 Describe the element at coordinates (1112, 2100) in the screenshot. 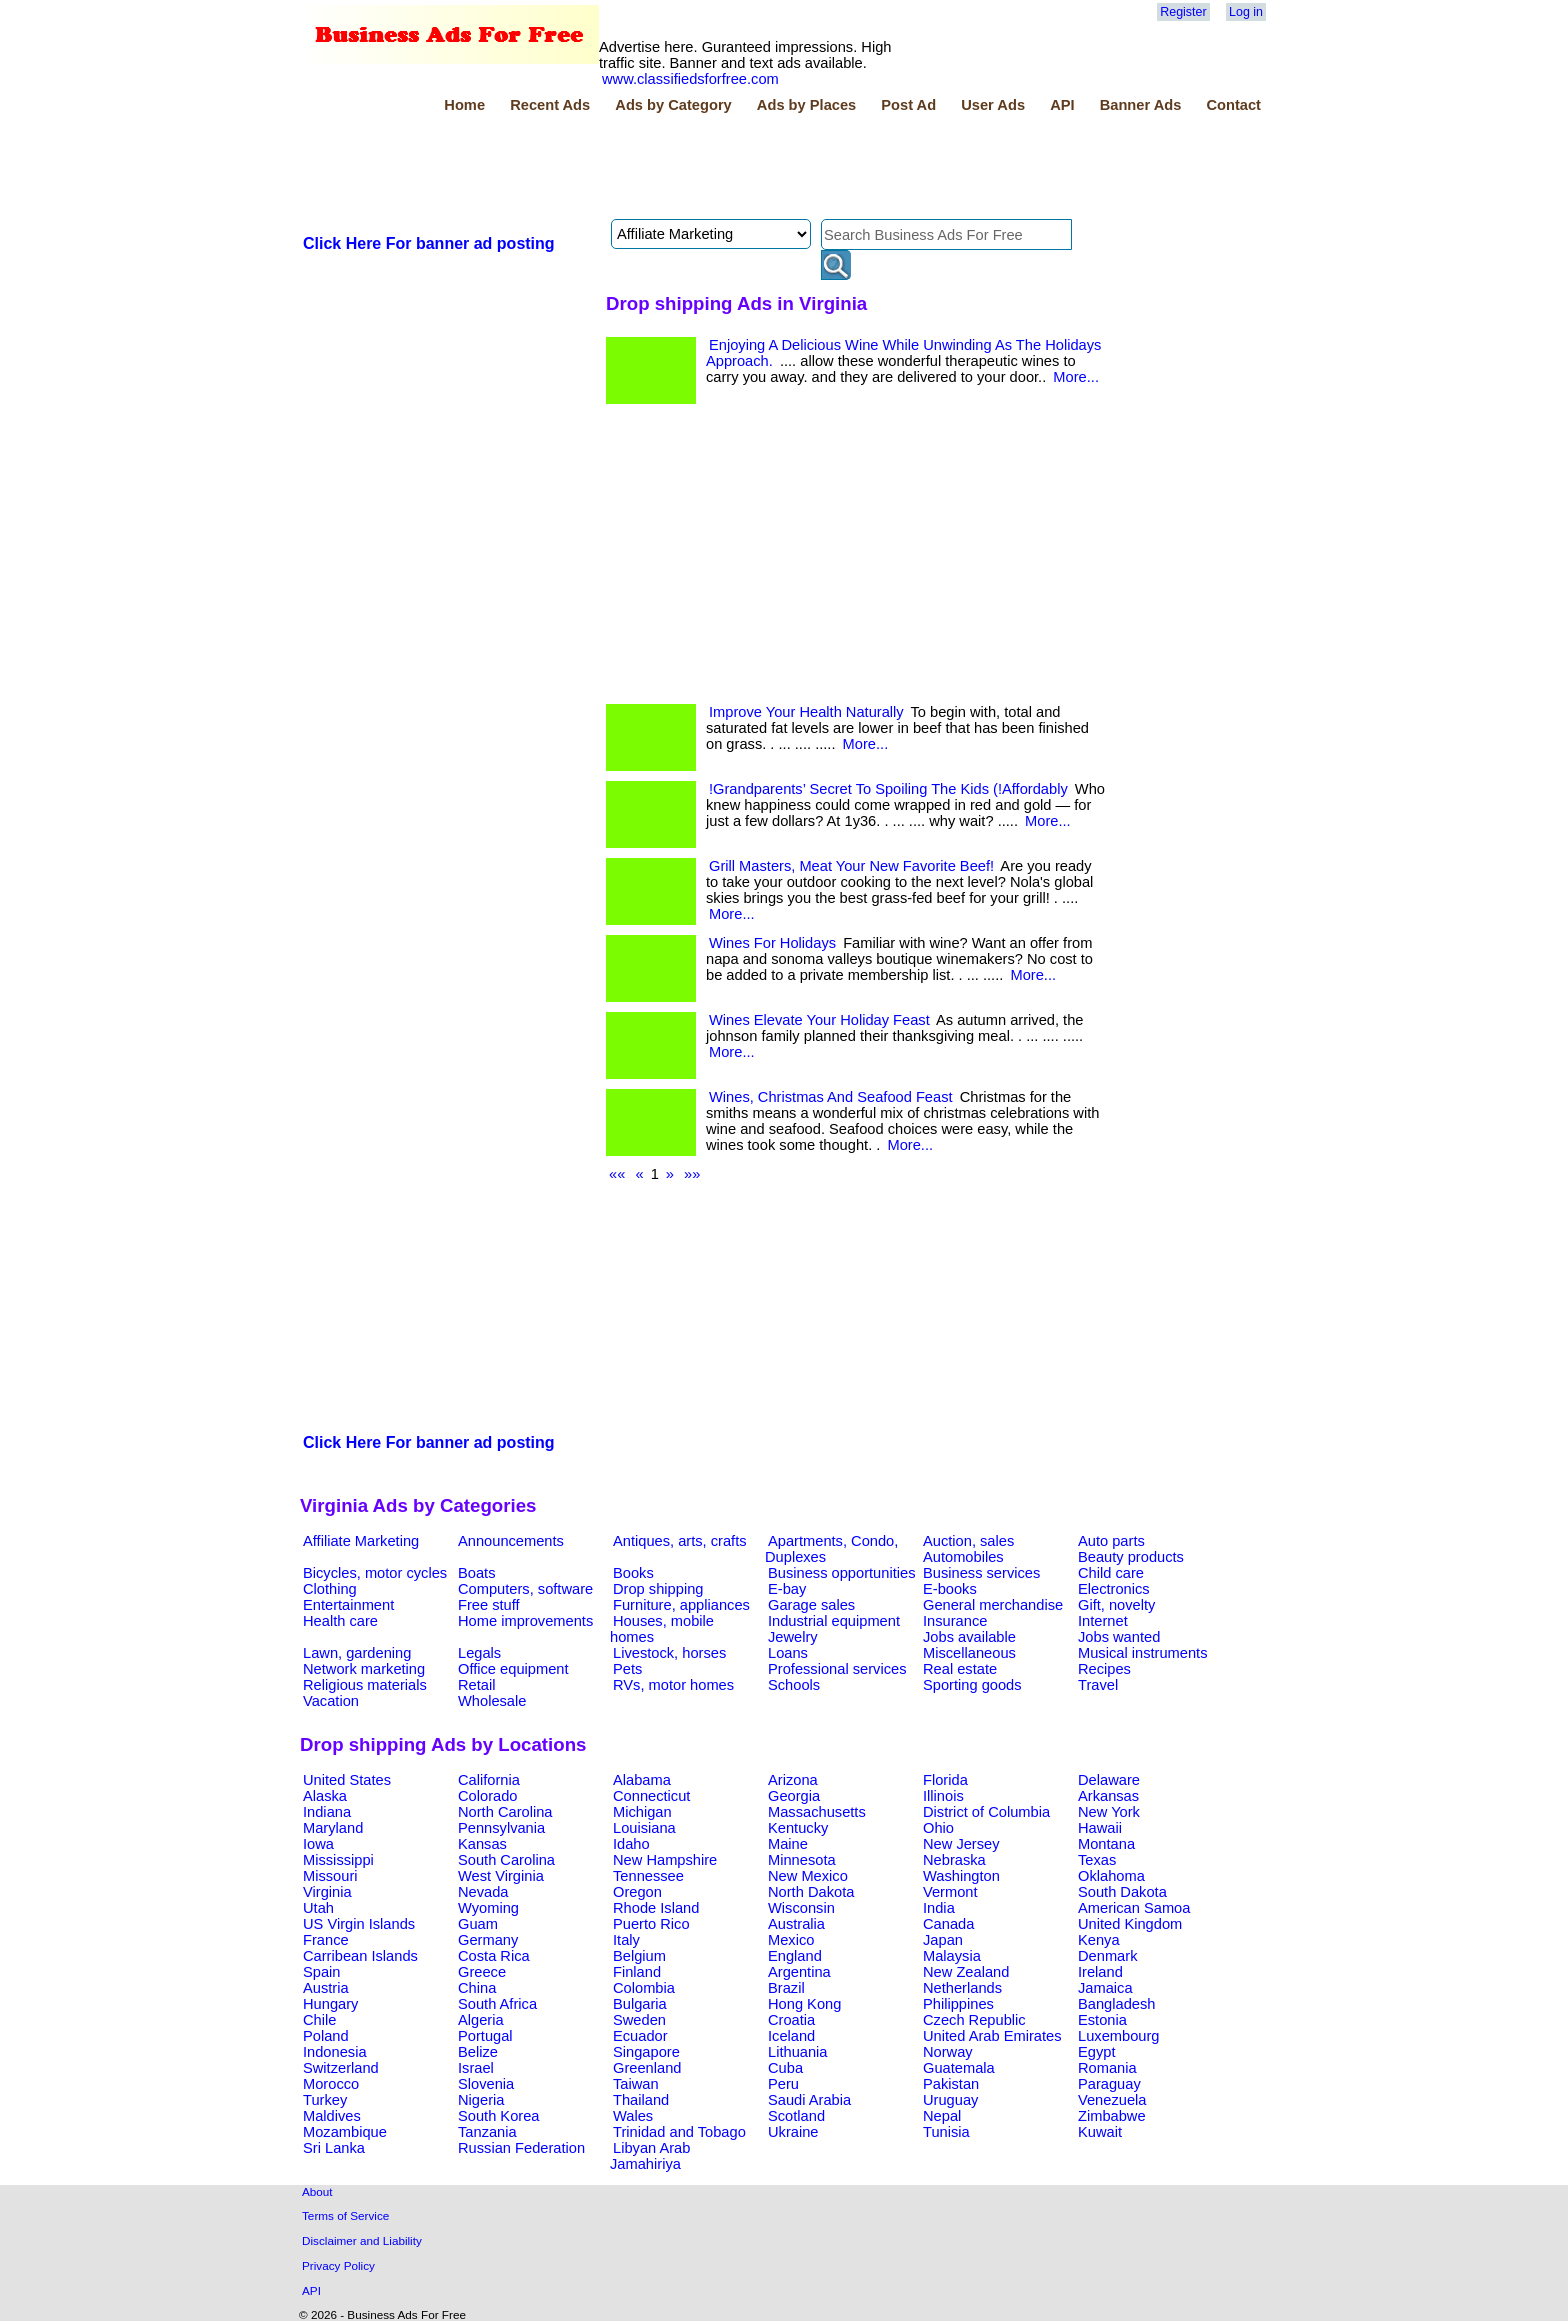

I see `Venezuela` at that location.